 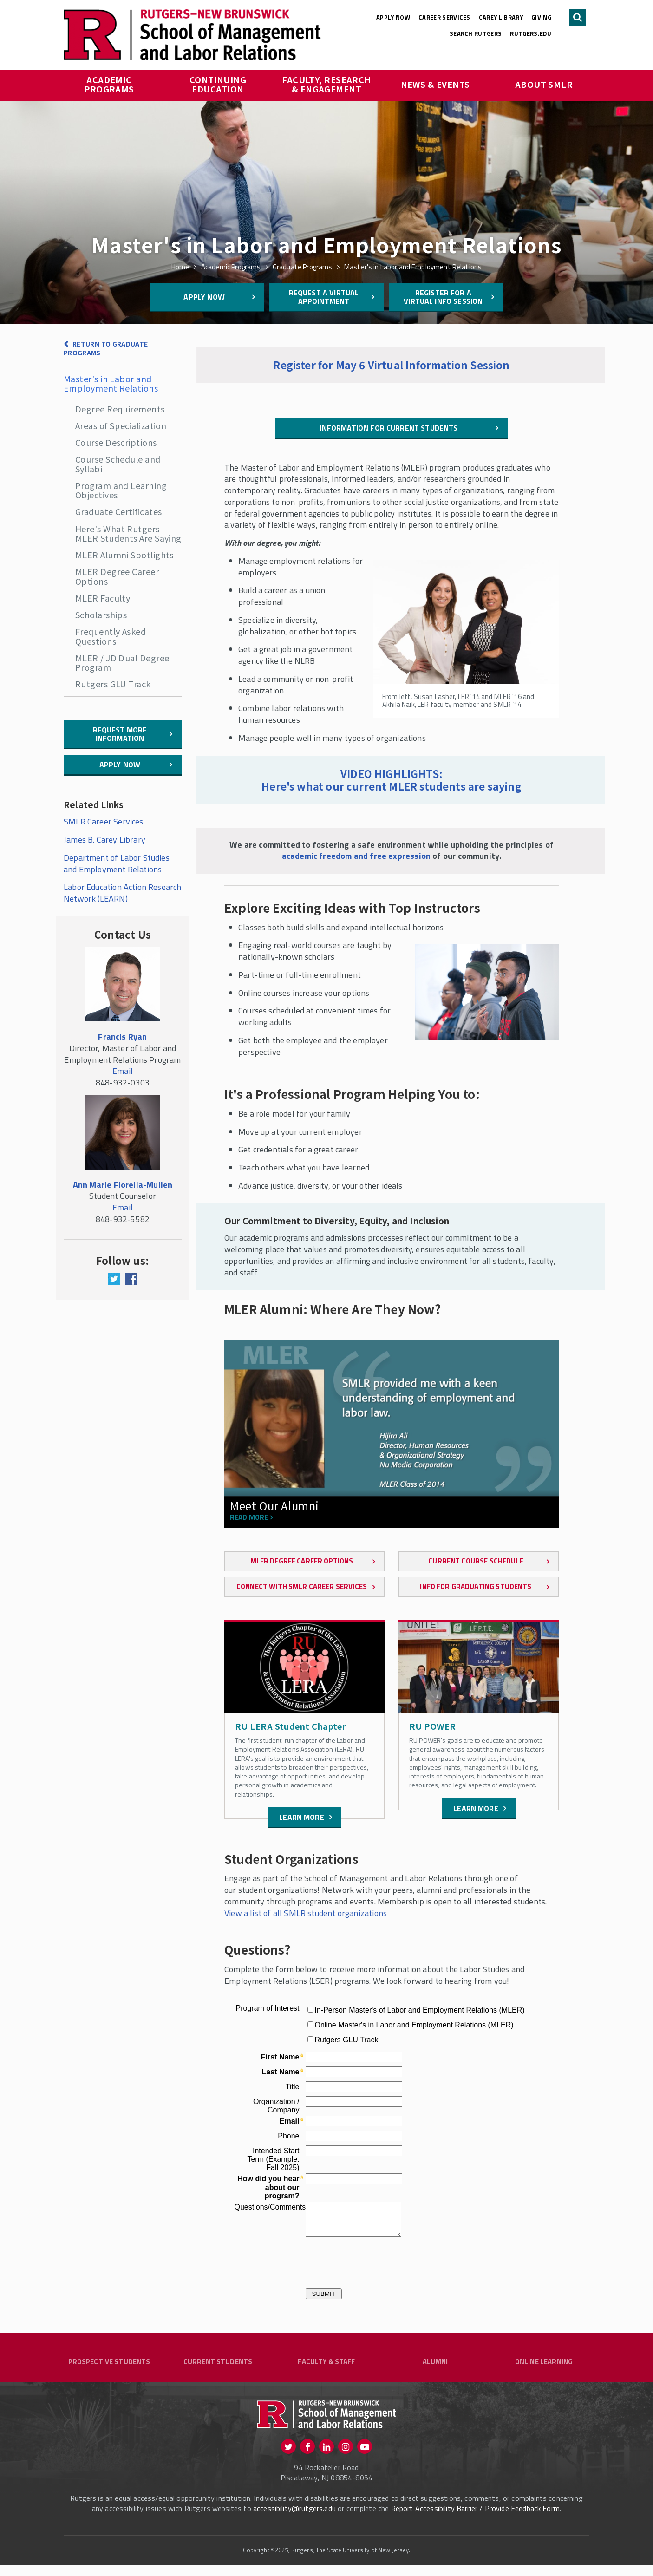 I want to click on Course Schedule and Syllabi, so click(x=118, y=463).